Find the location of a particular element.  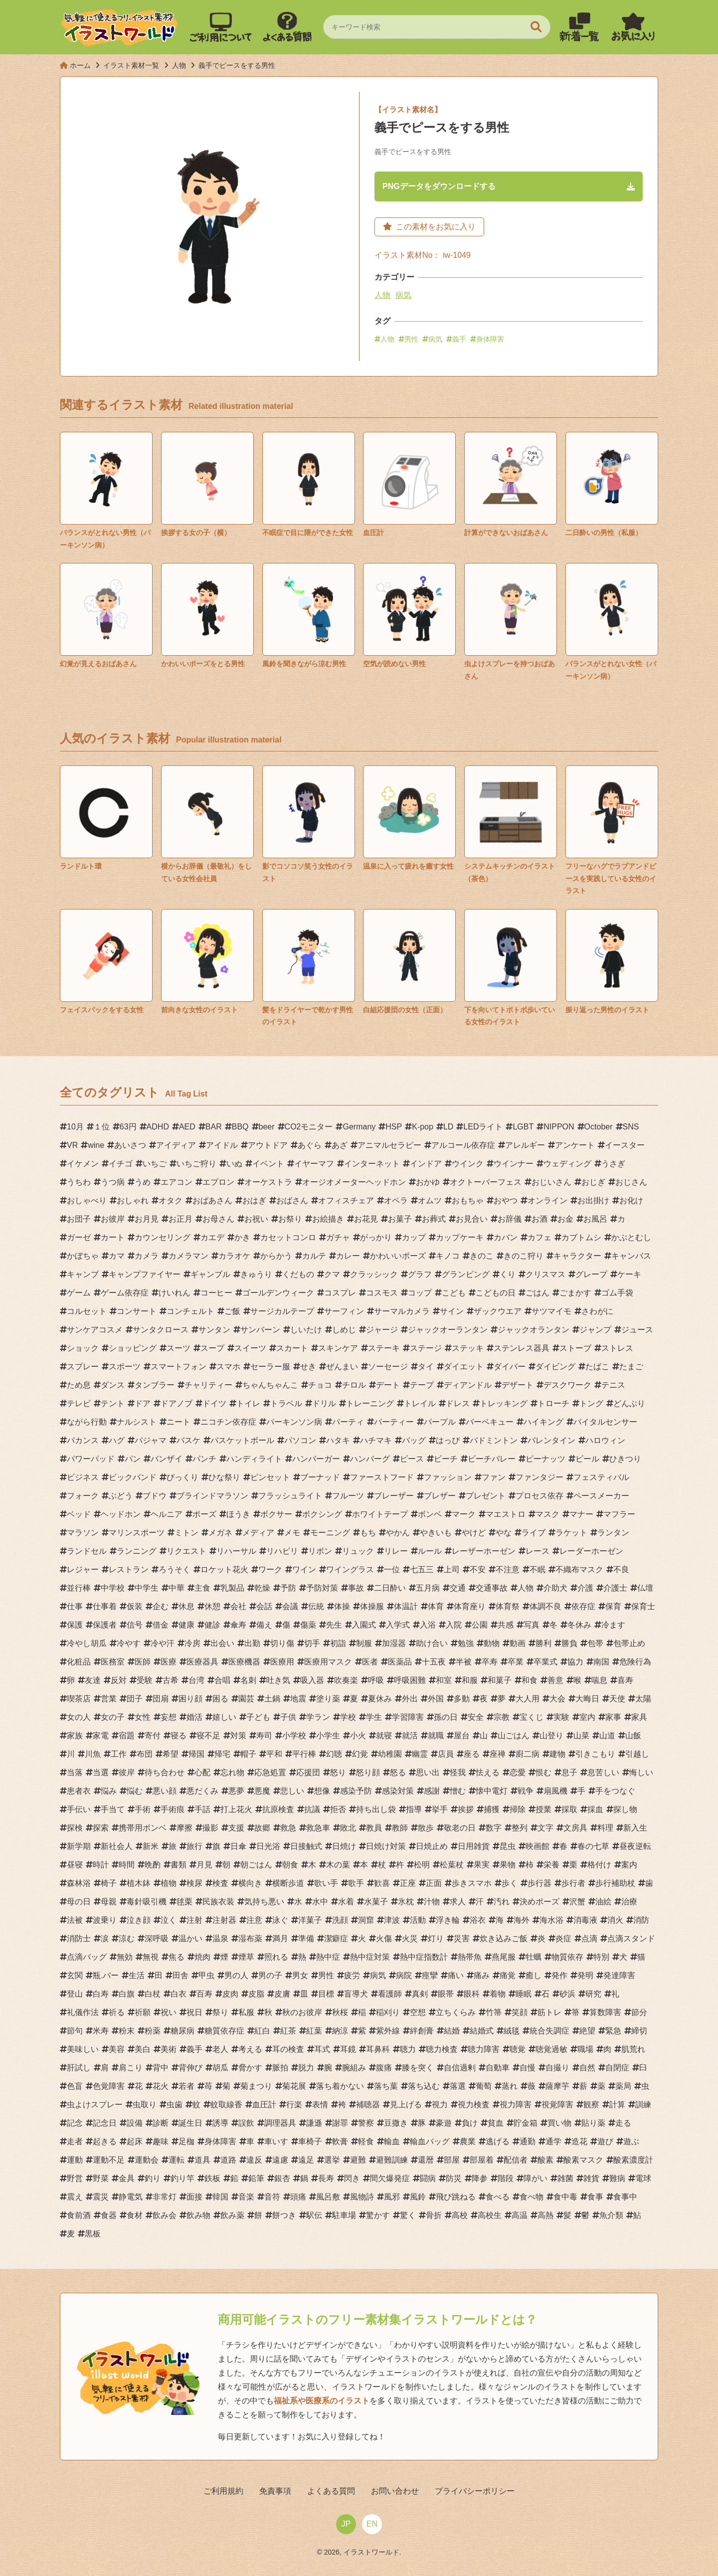

腹痛 is located at coordinates (384, 2069).